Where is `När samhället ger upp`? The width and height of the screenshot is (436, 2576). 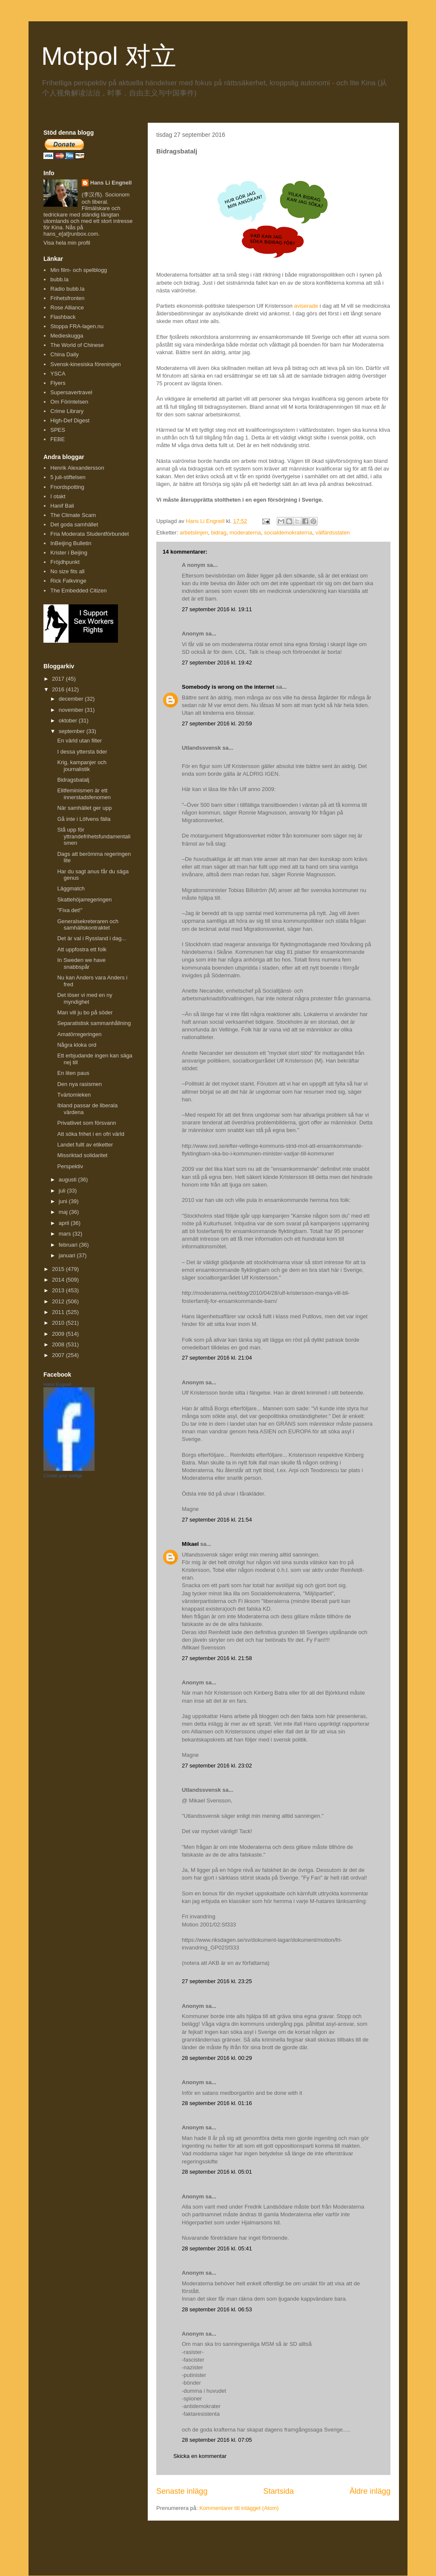
När samhället ger upp is located at coordinates (84, 808).